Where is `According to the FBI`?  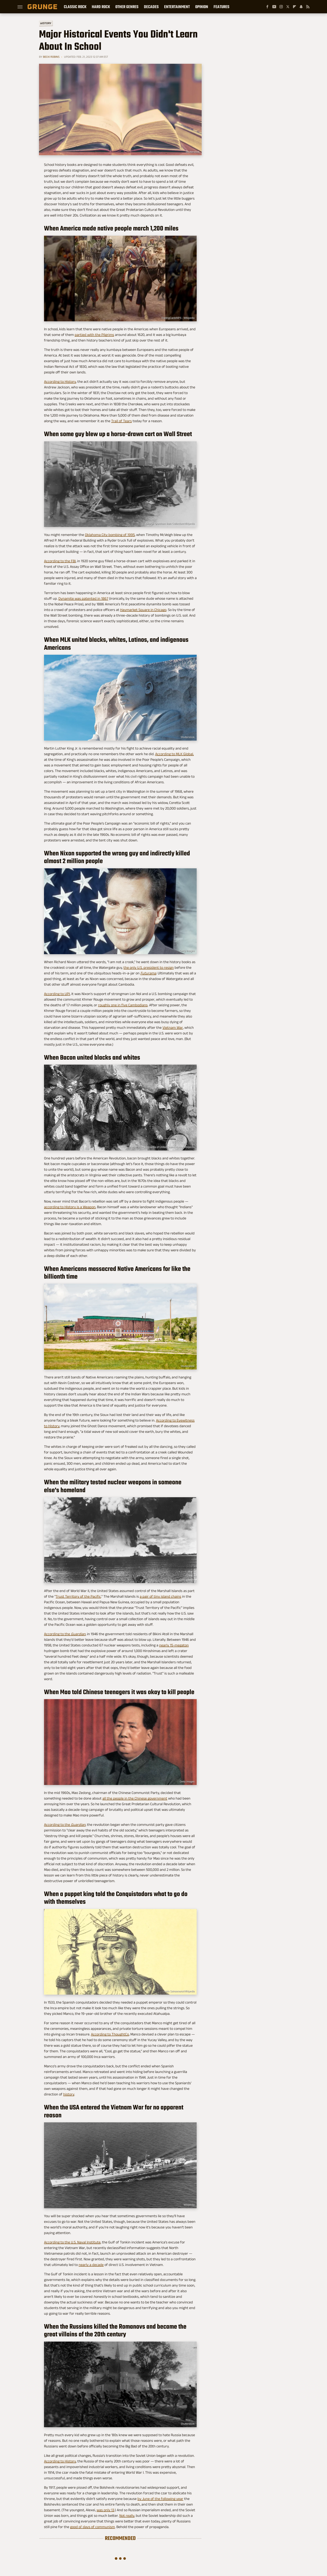 According to the FBI is located at coordinates (60, 561).